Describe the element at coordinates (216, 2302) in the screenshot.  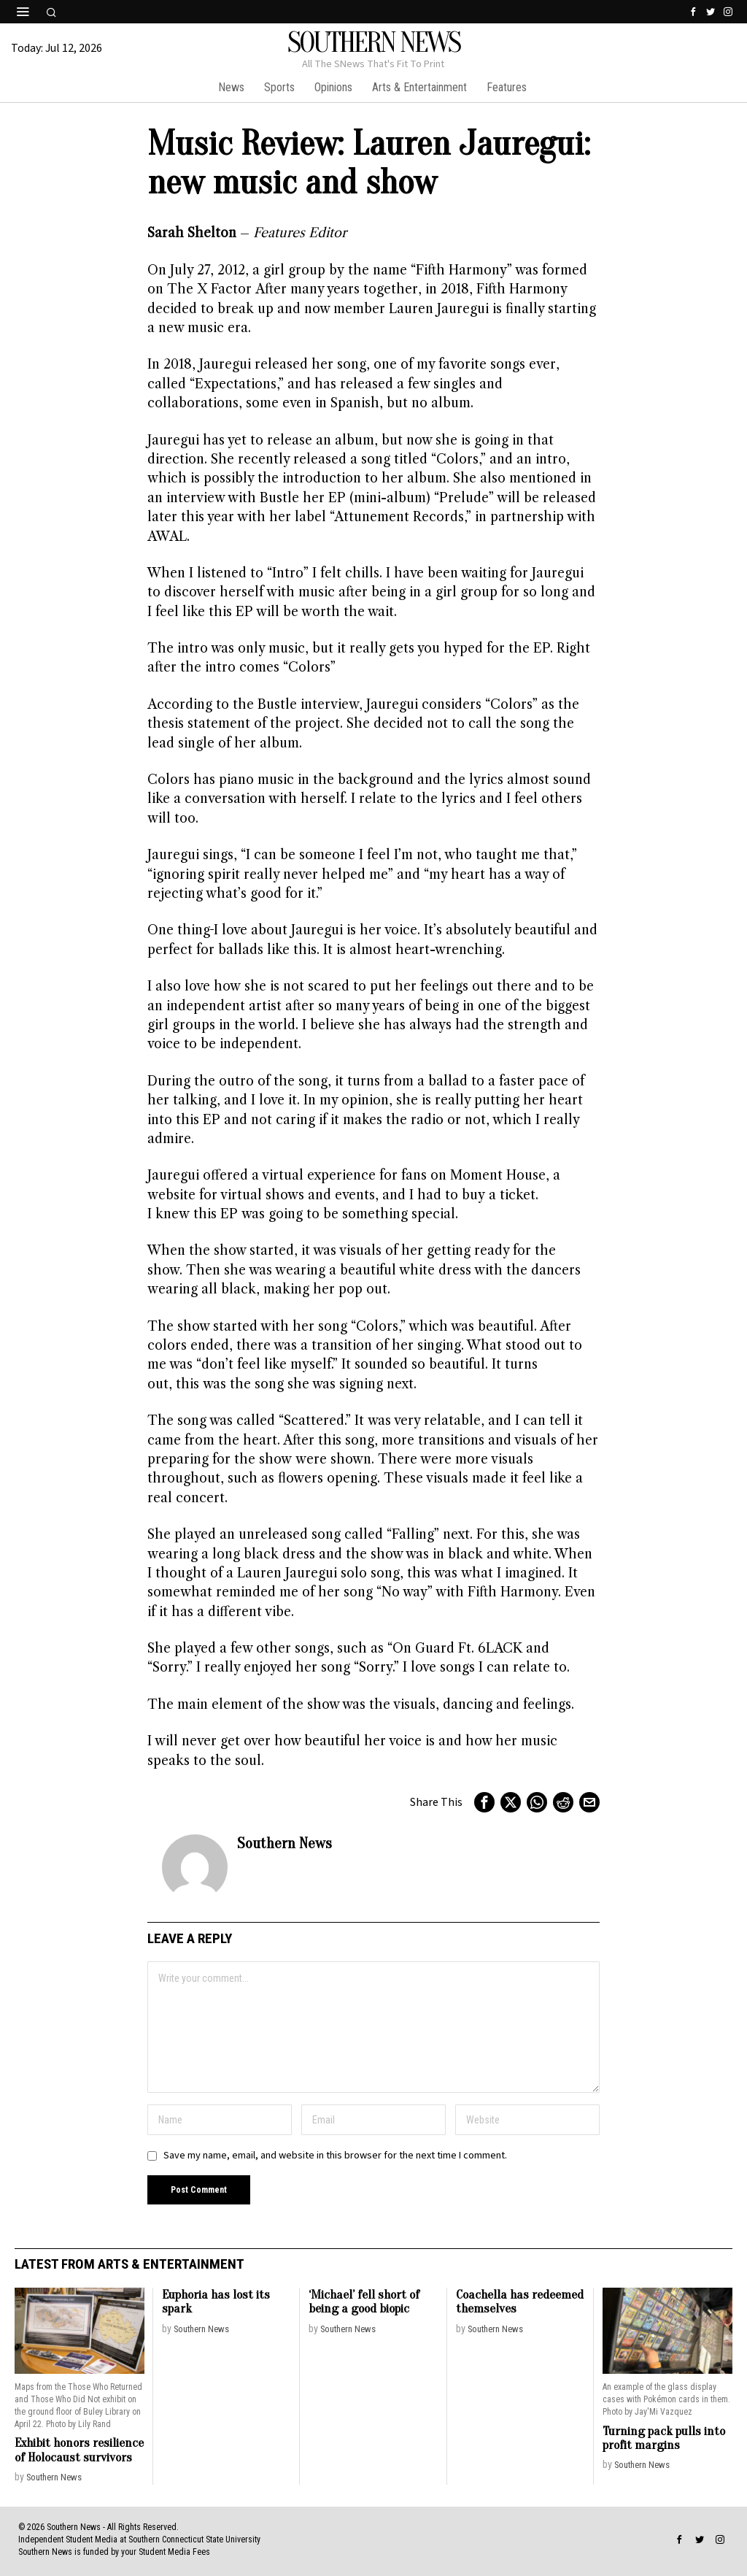
I see `Euphoria has lost its spark` at that location.